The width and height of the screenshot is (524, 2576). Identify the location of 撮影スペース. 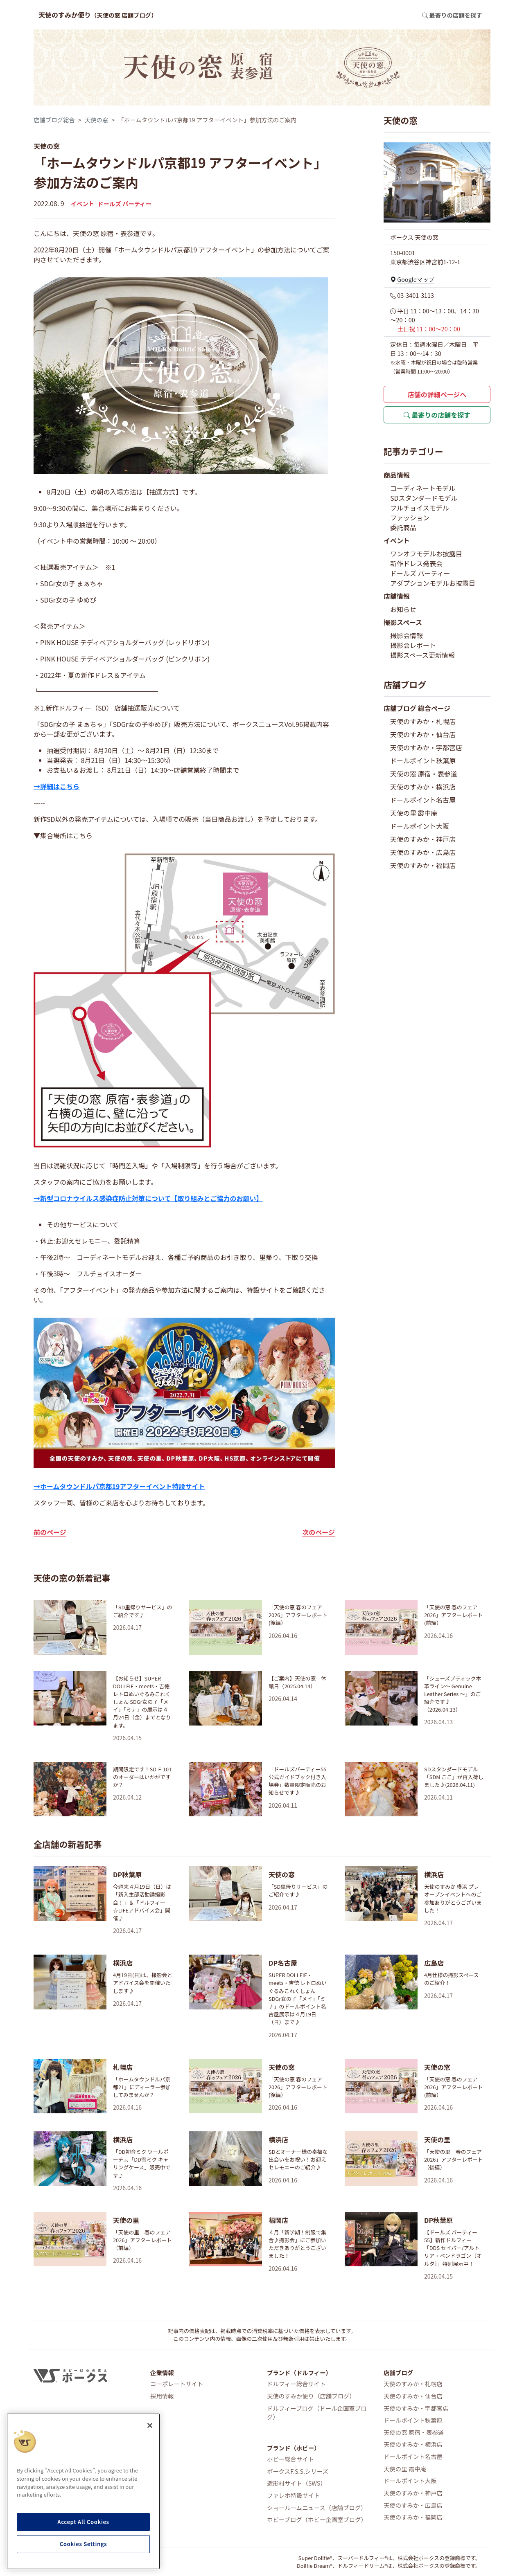
(403, 622).